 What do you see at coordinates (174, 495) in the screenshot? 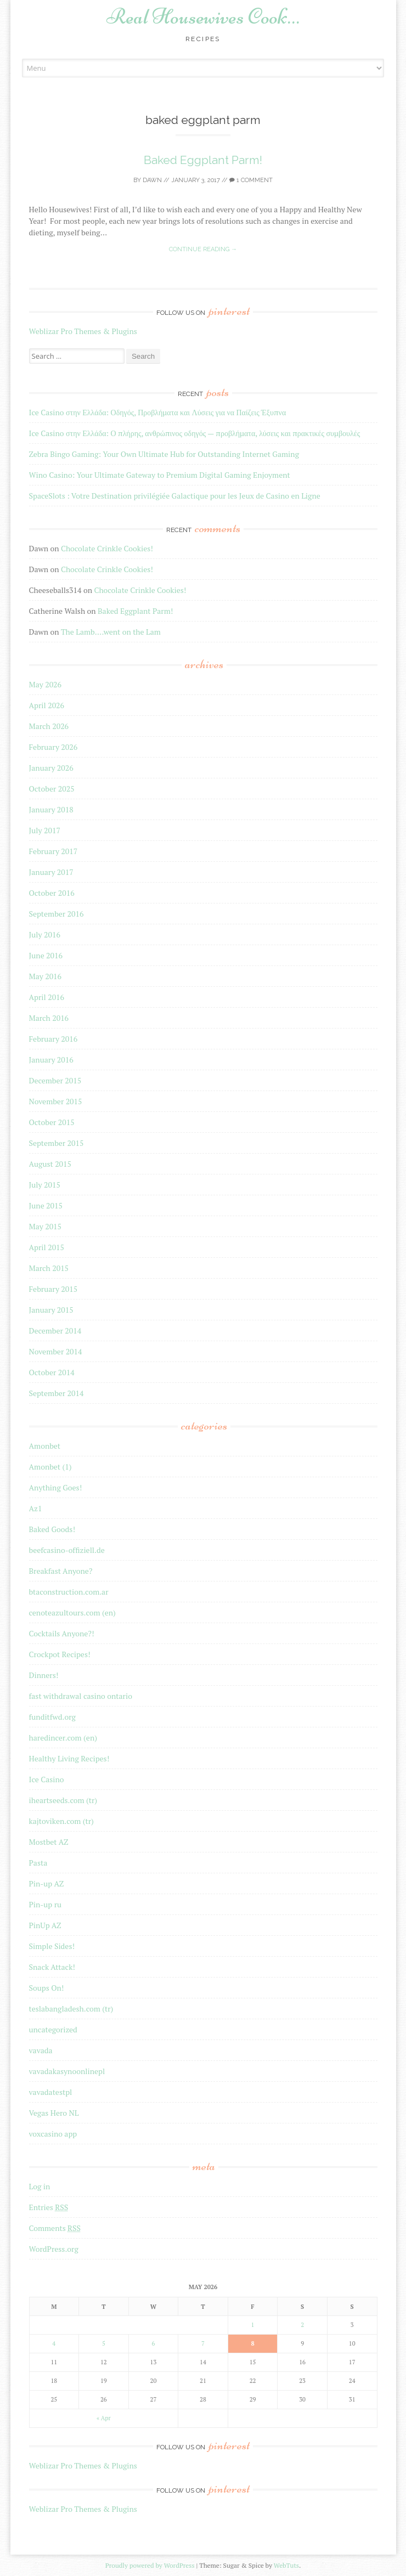
I see `SpaceSlots : Votre Destination privilégiée Galactique pour les Jeux de Casino en Ligne` at bounding box center [174, 495].